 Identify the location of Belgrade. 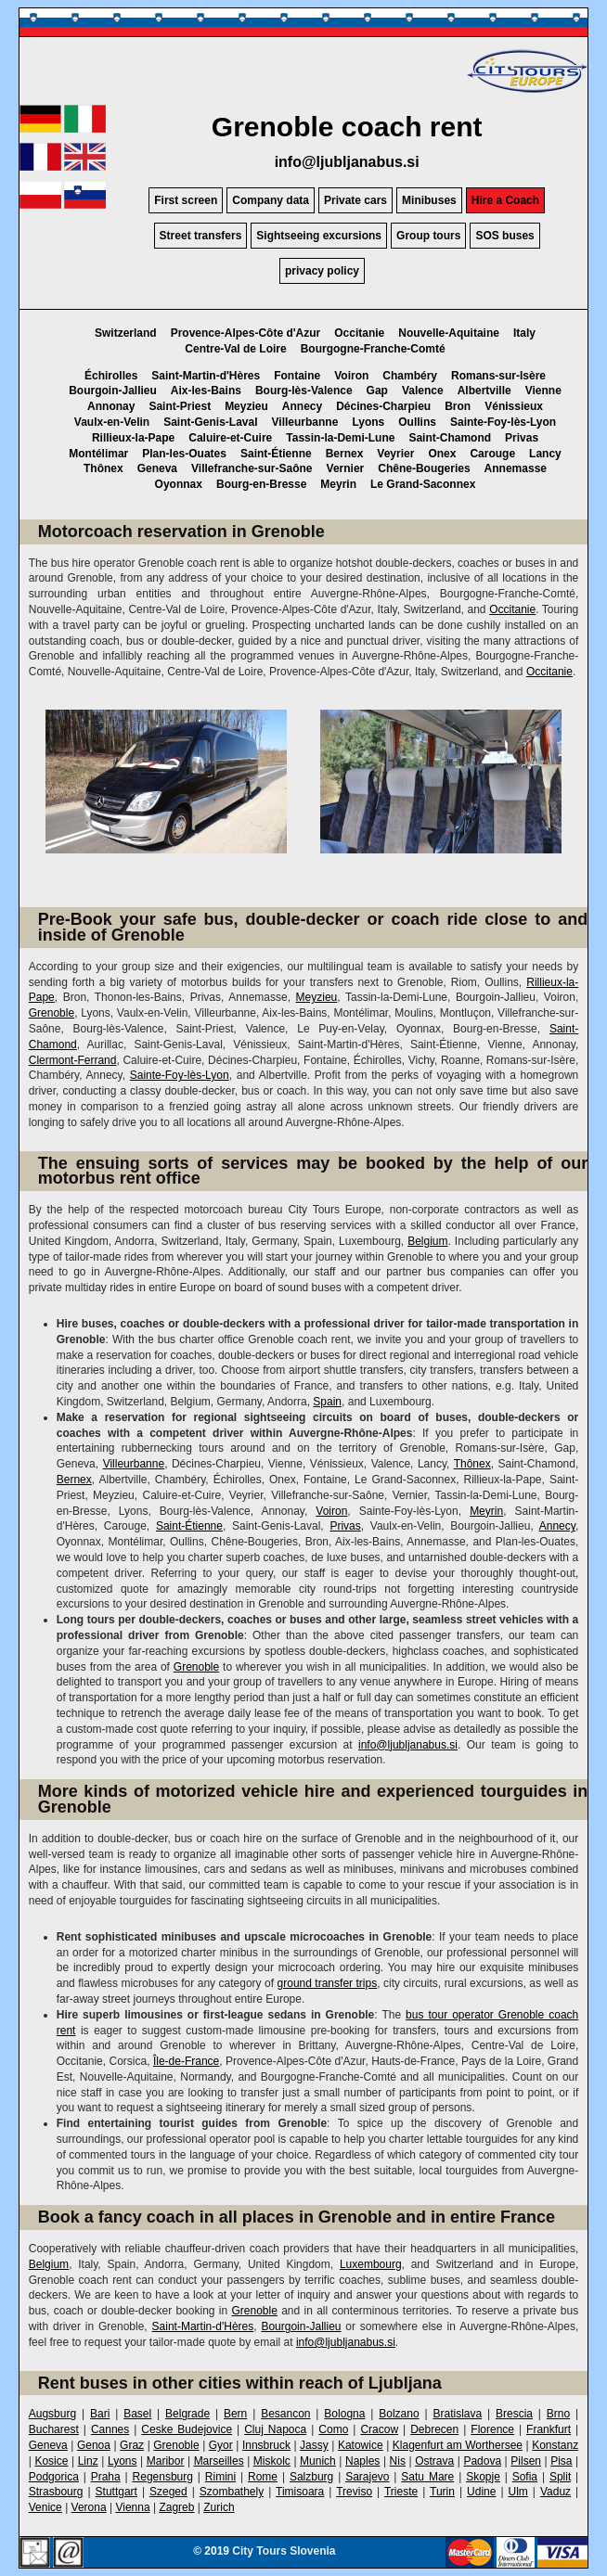
(187, 2413).